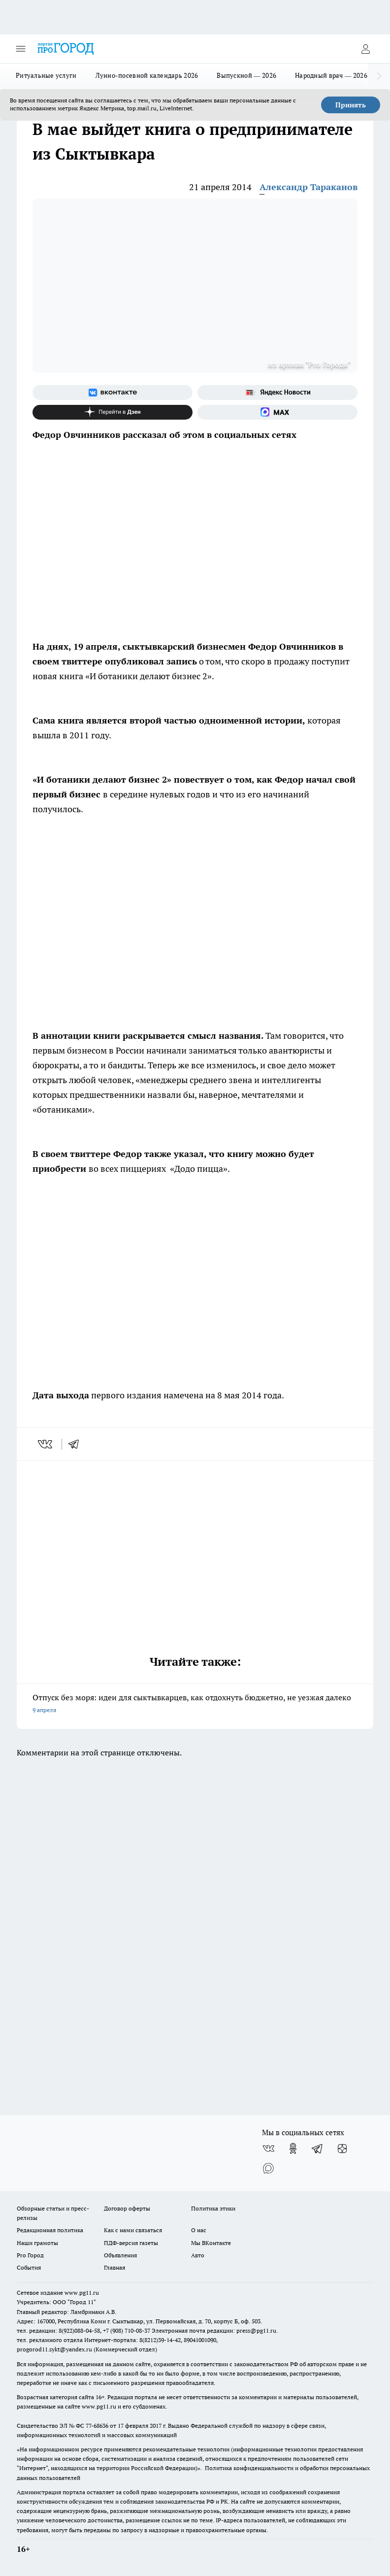  What do you see at coordinates (112, 392) in the screenshot?
I see `[Группа ВКонтакте]` at bounding box center [112, 392].